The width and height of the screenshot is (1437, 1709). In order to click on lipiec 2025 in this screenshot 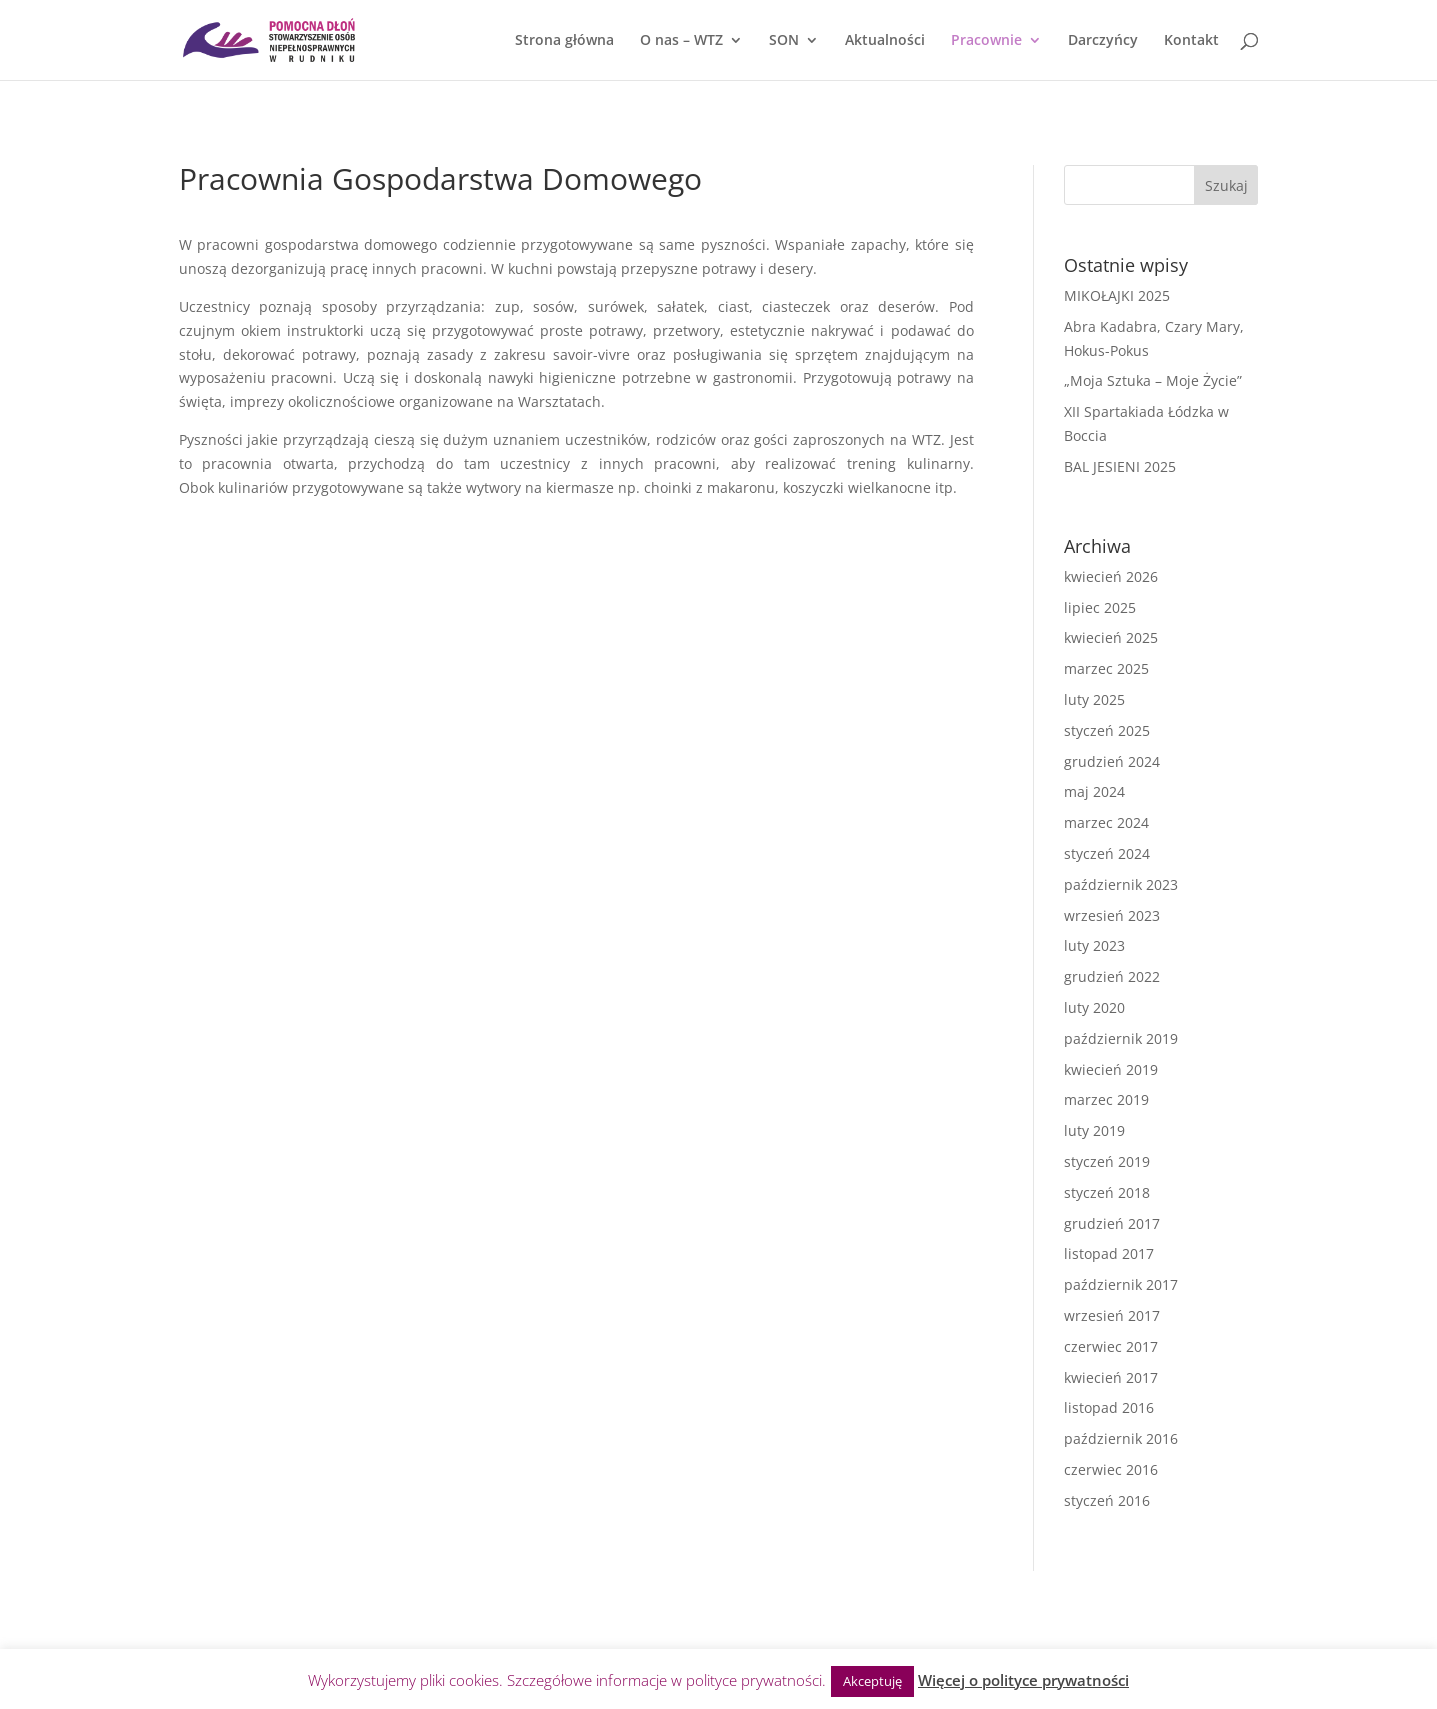, I will do `click(1100, 607)`.